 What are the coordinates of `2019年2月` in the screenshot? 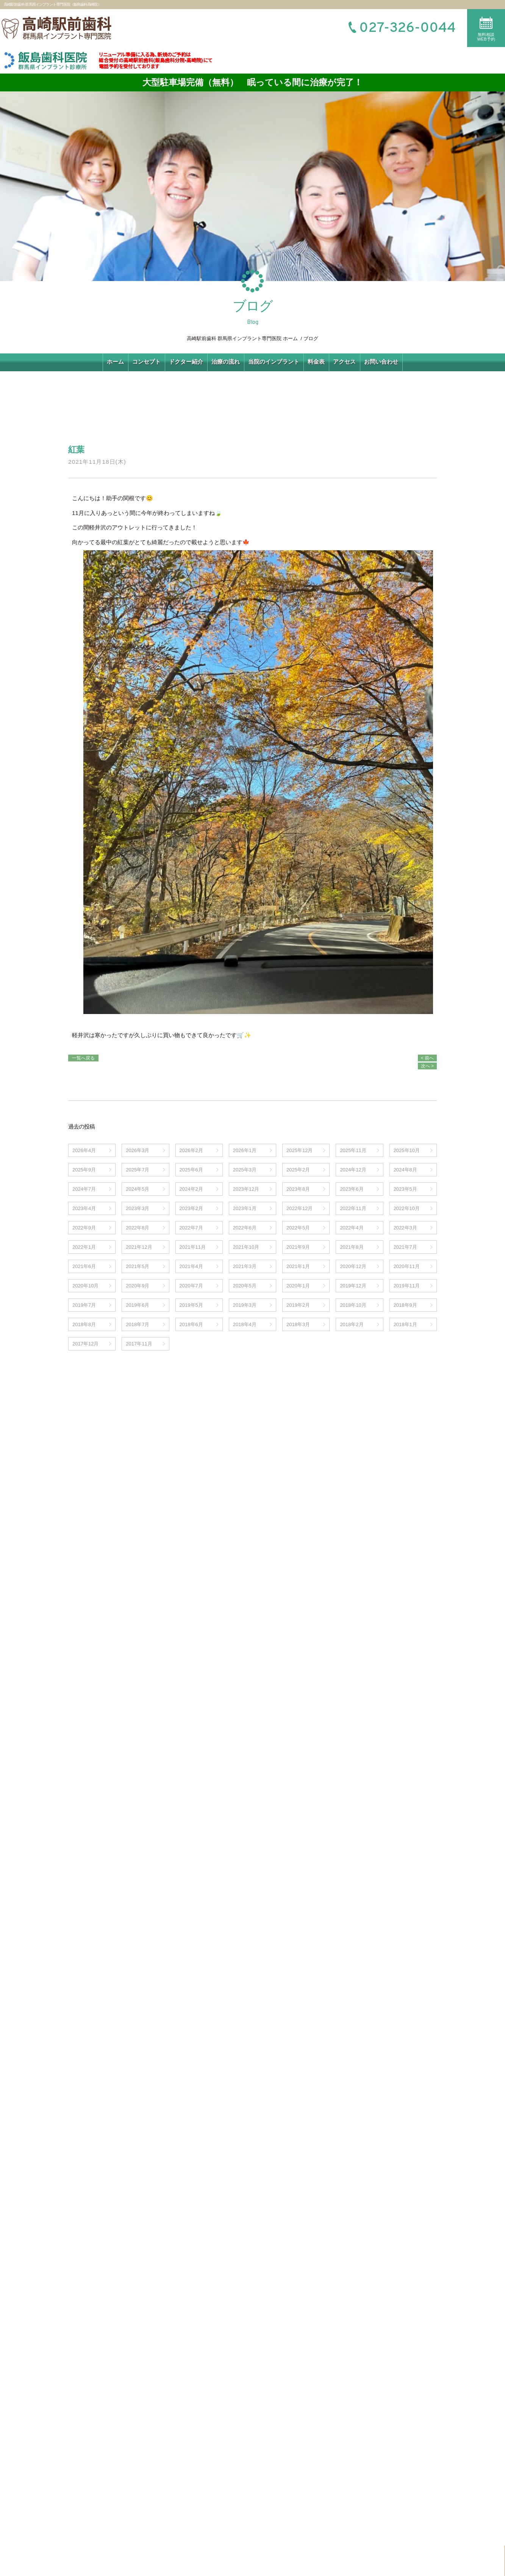 It's located at (298, 1305).